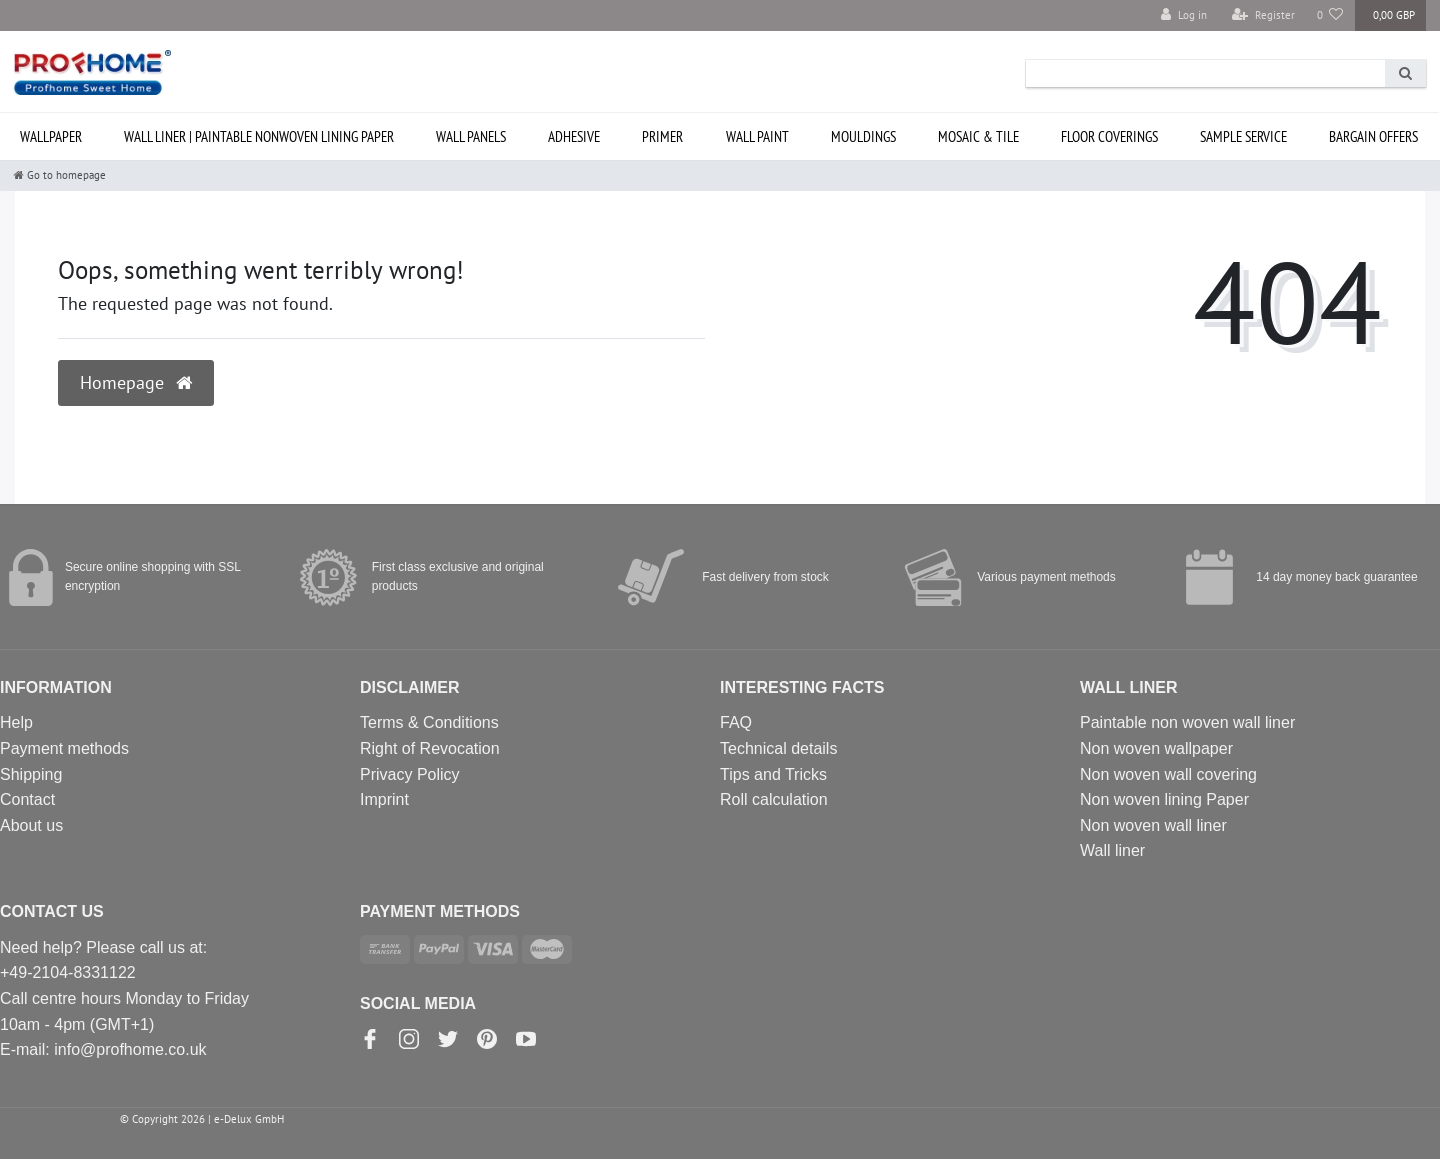 This screenshot has width=1440, height=1159. I want to click on Wall Panels, so click(471, 136).